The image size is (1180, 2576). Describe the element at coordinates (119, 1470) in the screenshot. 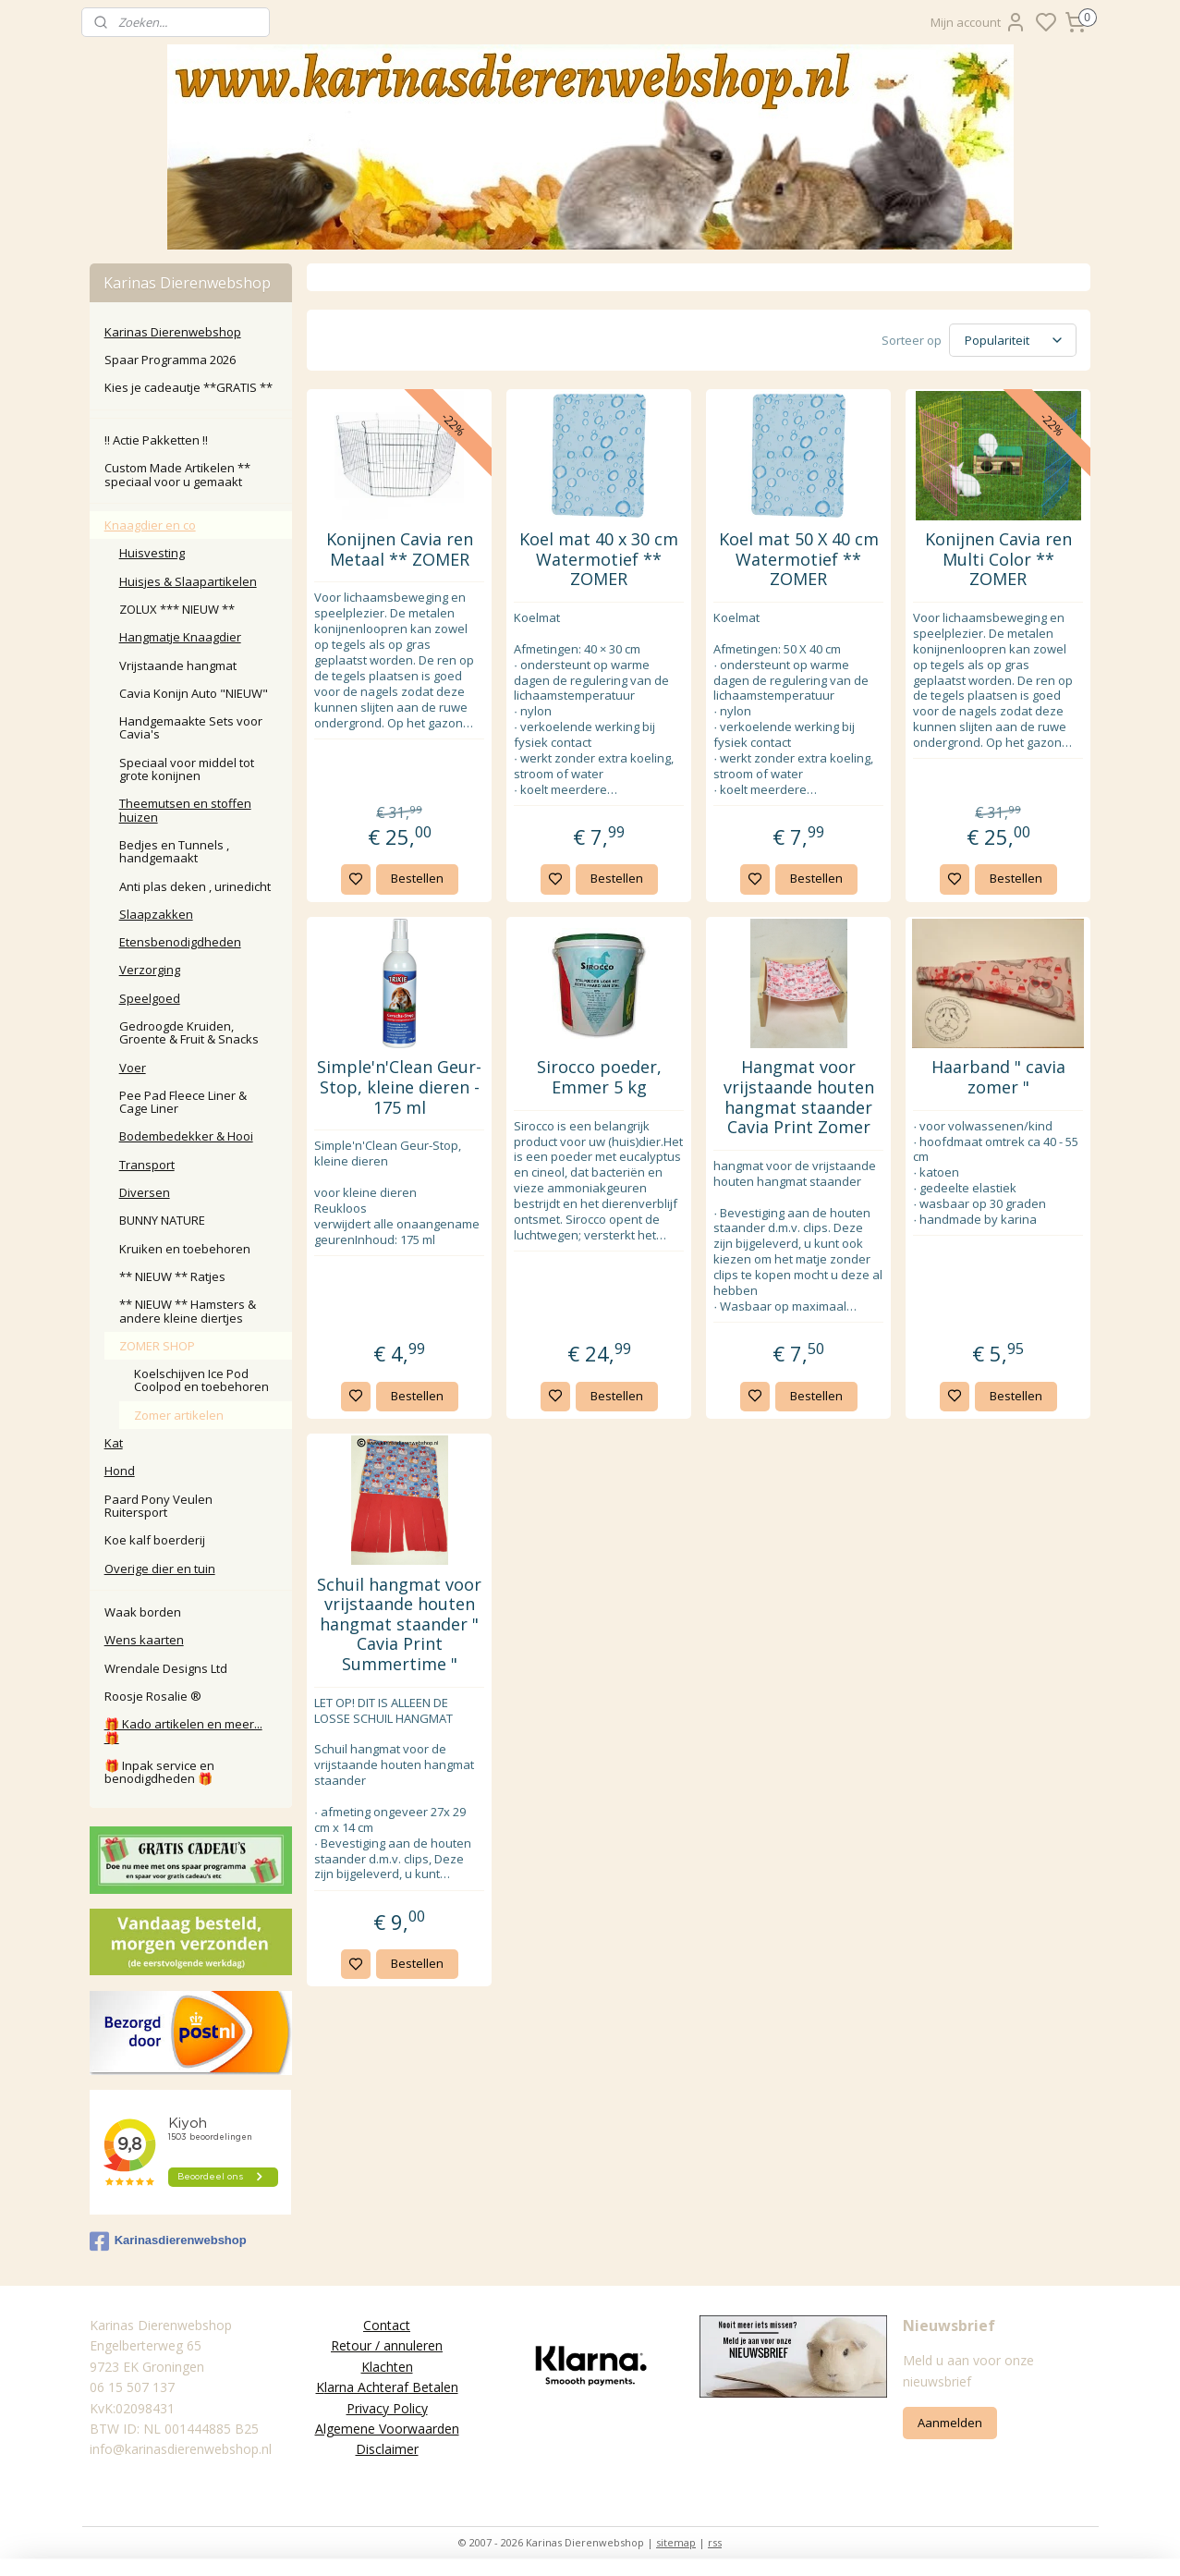

I see `Hond` at that location.